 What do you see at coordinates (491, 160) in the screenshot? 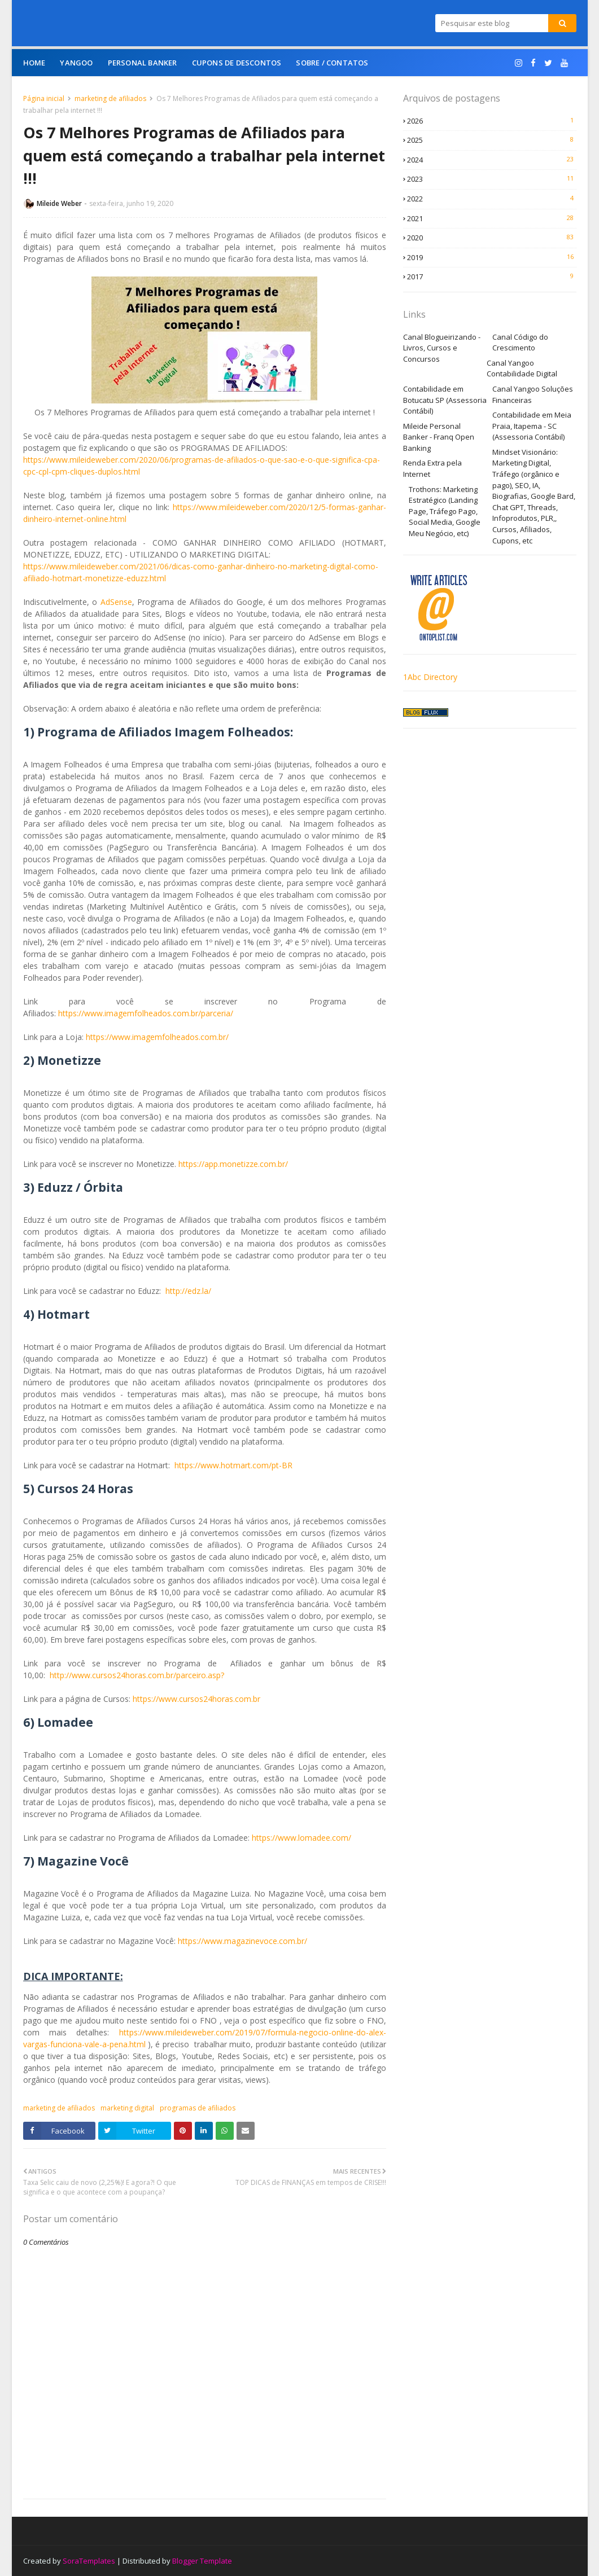
I see `2024` at bounding box center [491, 160].